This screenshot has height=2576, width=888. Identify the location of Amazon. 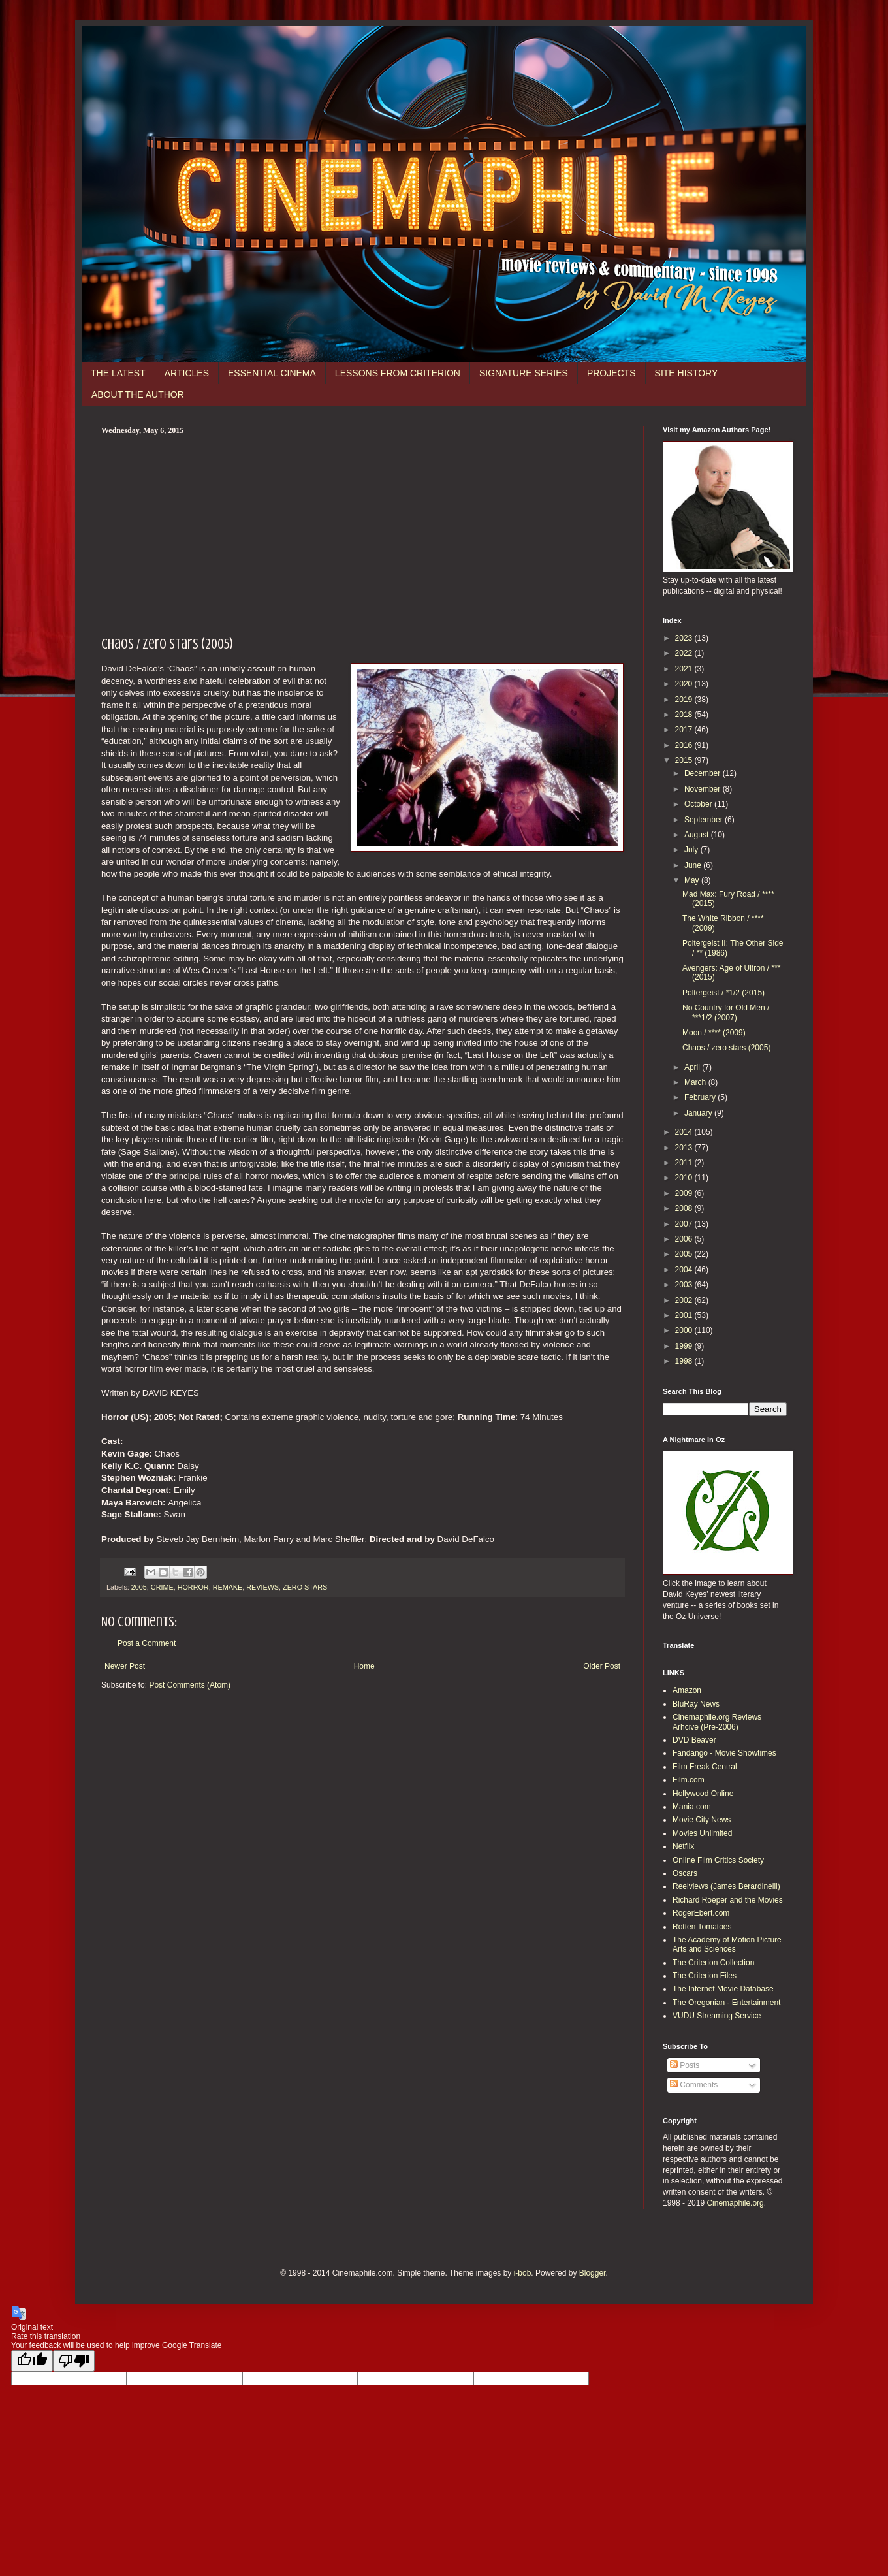
(687, 1690).